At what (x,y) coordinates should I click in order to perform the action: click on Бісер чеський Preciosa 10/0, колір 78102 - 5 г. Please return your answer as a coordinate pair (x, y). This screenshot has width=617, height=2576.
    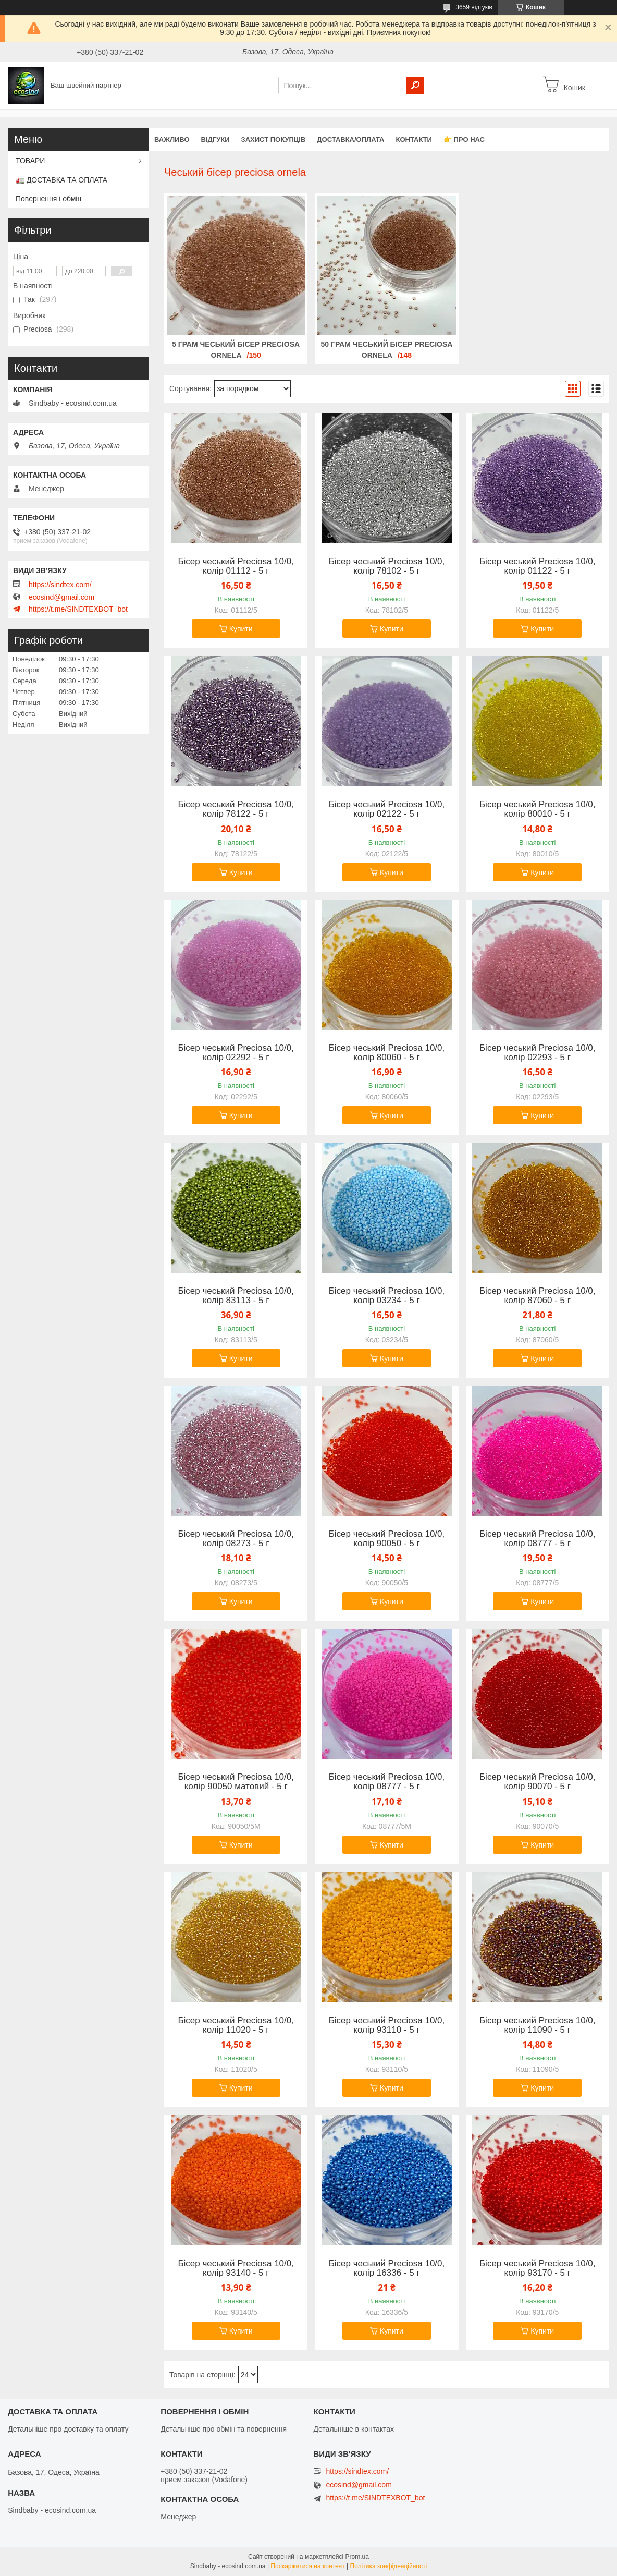
    Looking at the image, I should click on (387, 566).